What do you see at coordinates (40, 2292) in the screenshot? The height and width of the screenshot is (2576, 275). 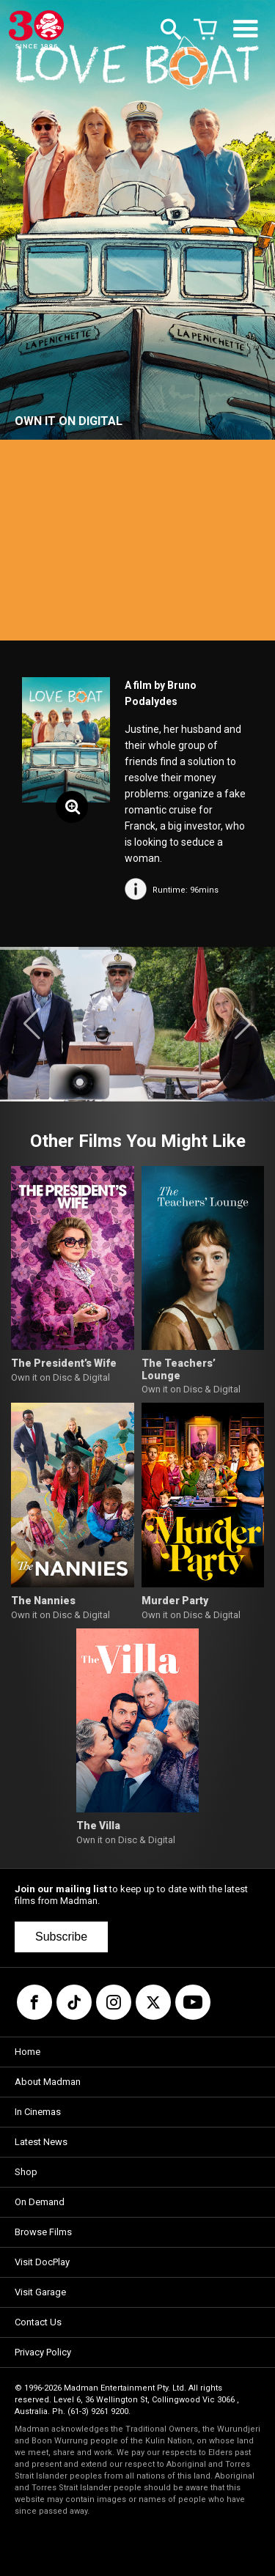 I see `Visit Garage` at bounding box center [40, 2292].